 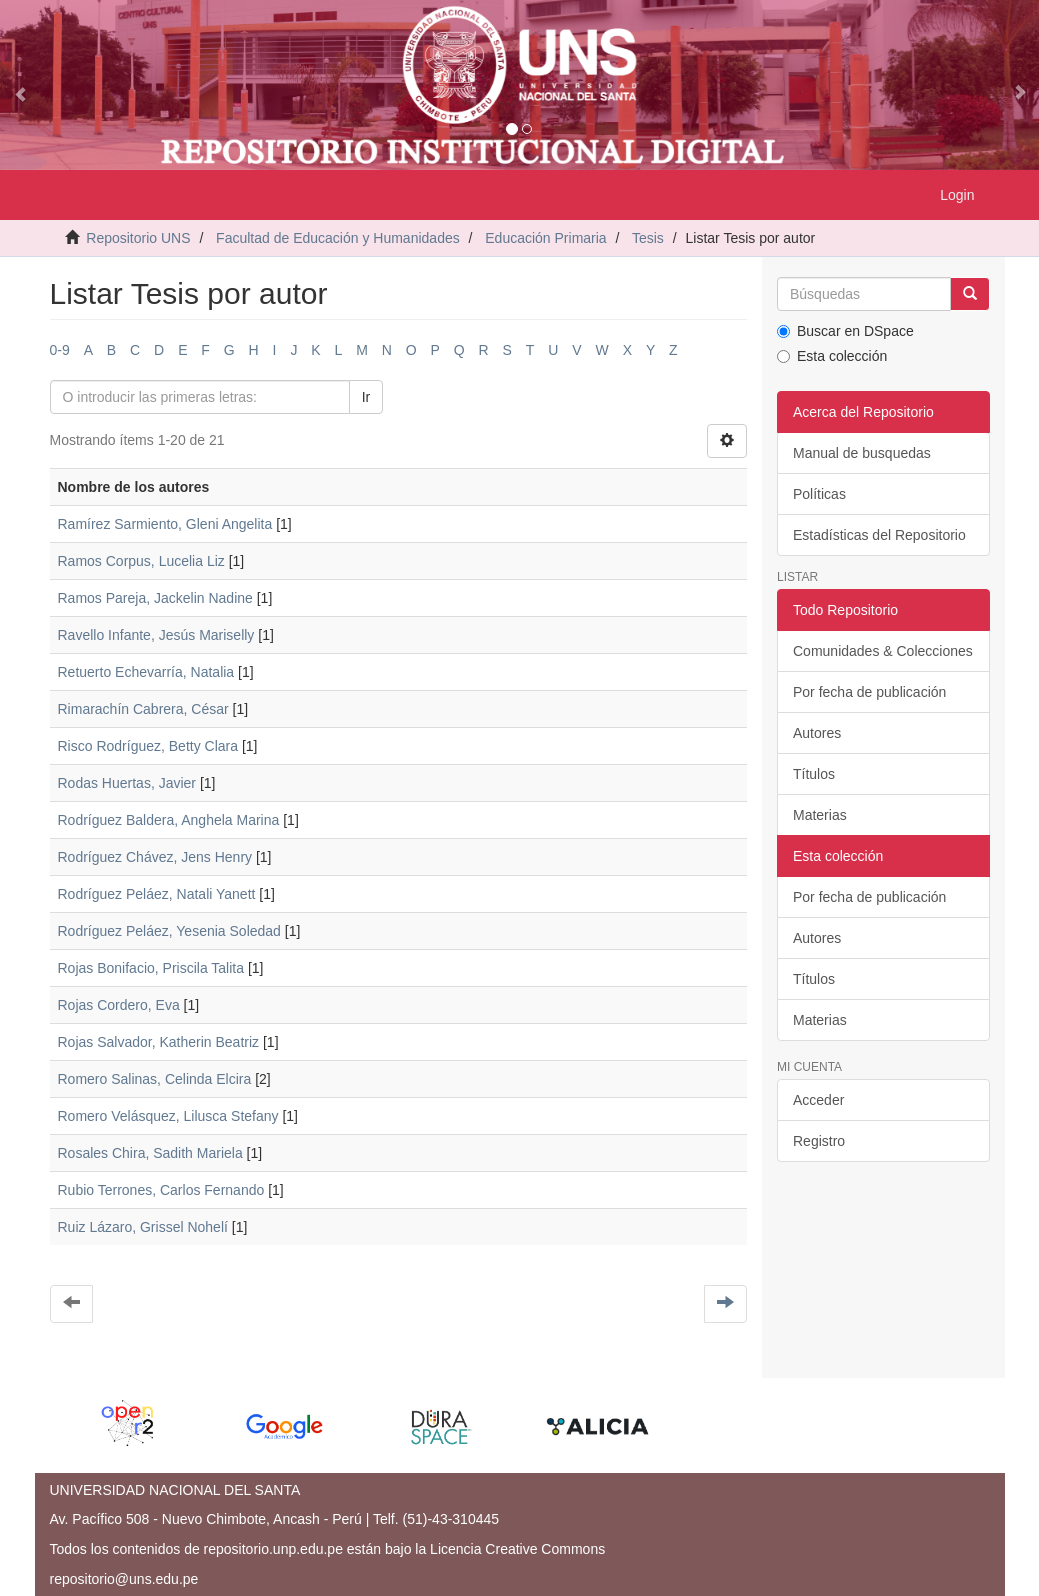 What do you see at coordinates (143, 709) in the screenshot?
I see `Rimarachín Cabrera, César` at bounding box center [143, 709].